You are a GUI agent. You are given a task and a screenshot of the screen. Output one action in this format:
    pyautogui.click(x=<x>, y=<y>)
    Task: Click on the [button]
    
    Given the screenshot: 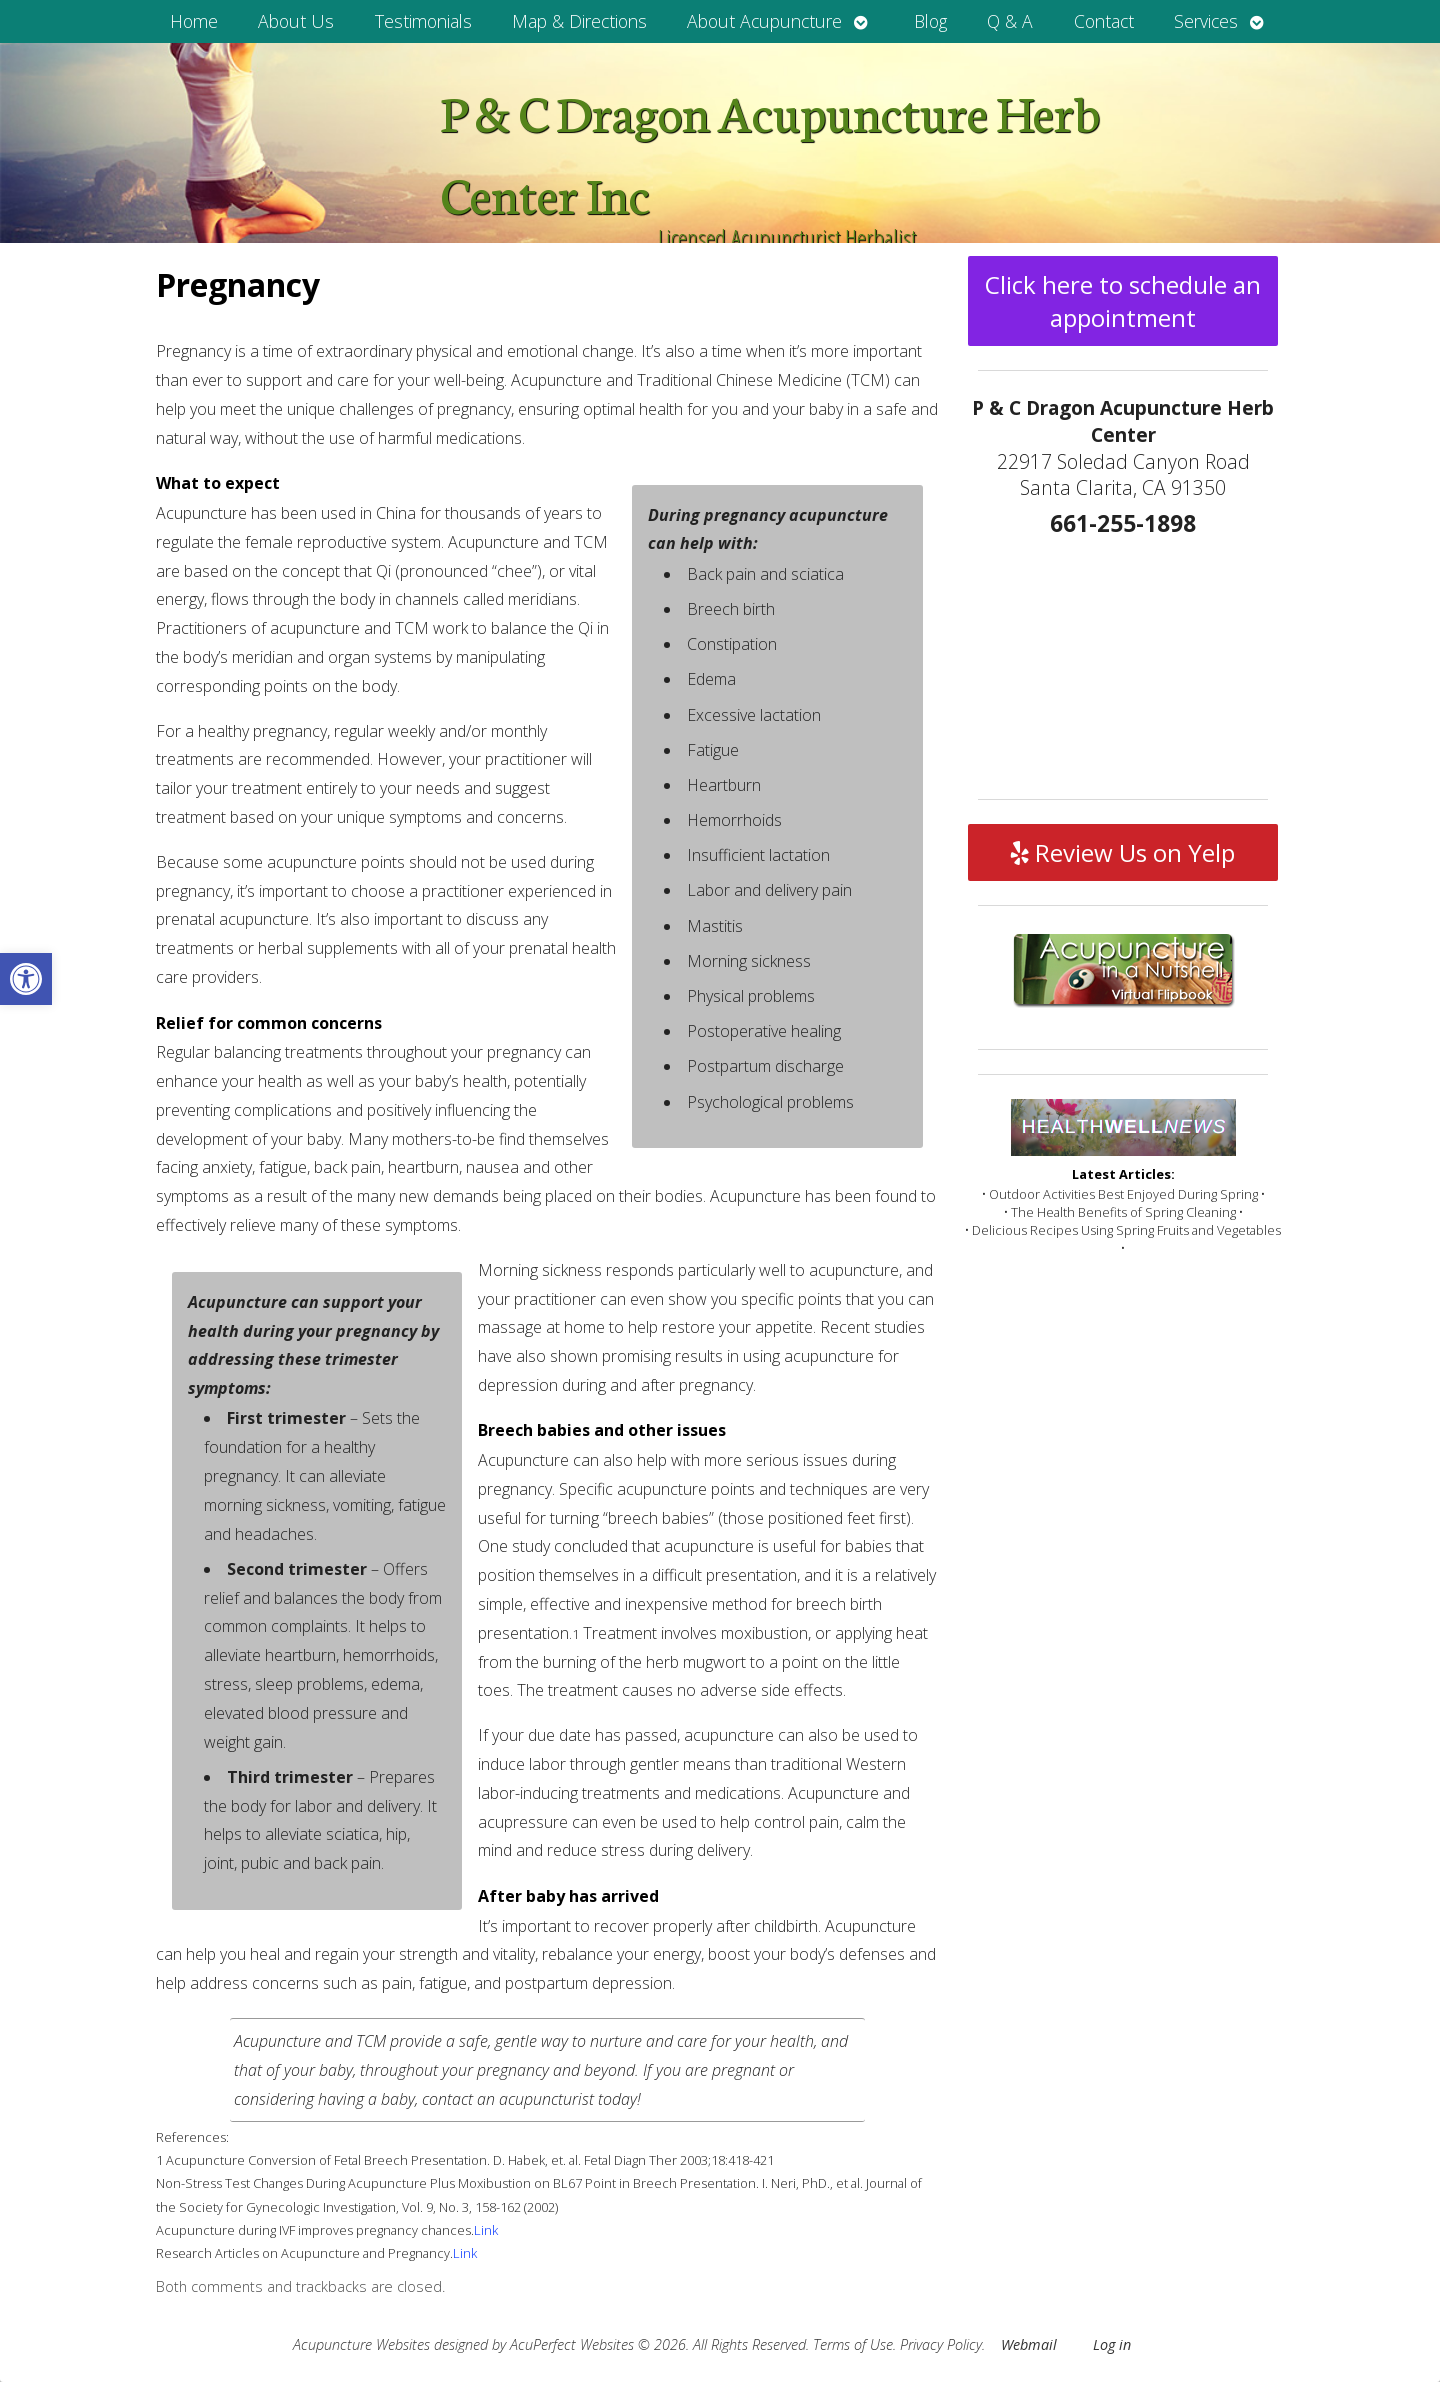 What is the action you would take?
    pyautogui.click(x=26, y=979)
    